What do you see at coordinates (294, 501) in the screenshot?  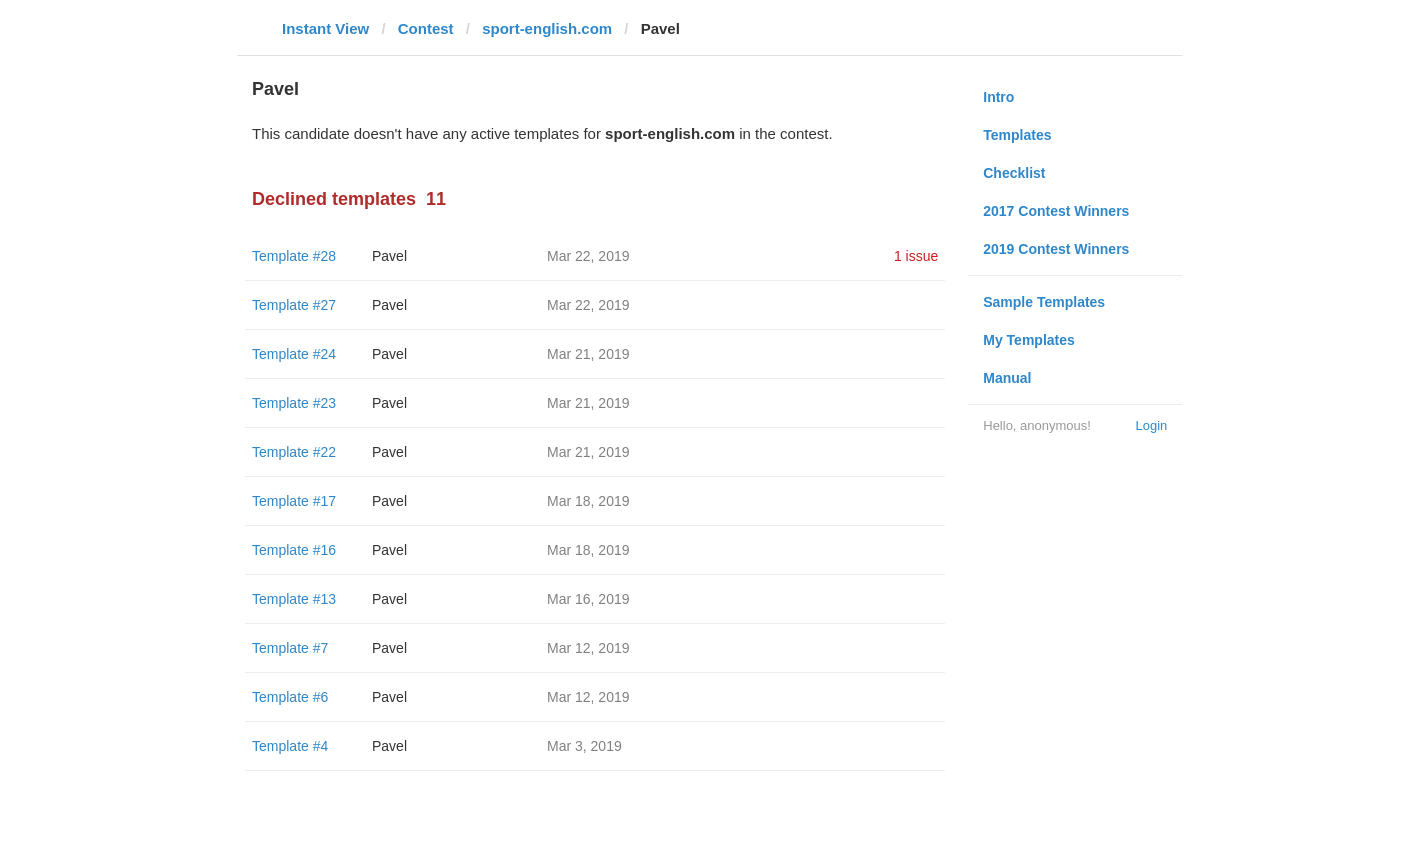 I see `Template #17` at bounding box center [294, 501].